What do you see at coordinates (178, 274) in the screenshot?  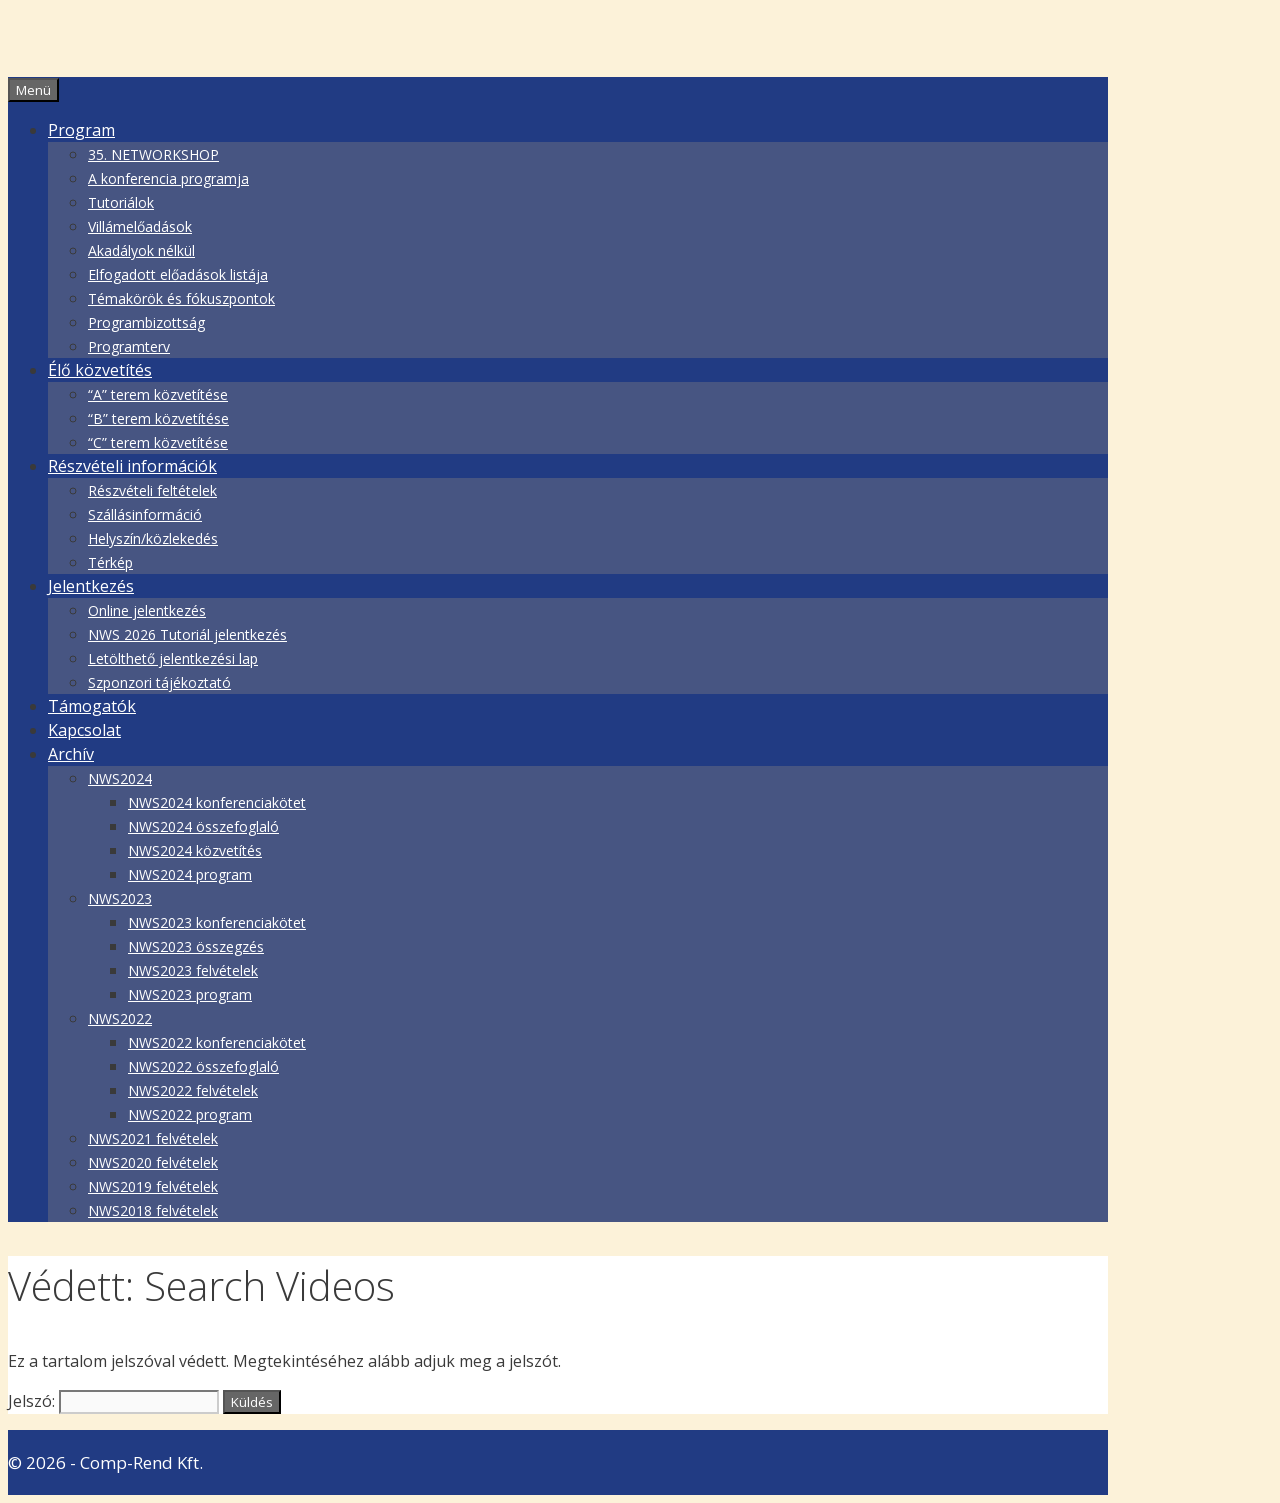 I see `Elfogadott előadások listája` at bounding box center [178, 274].